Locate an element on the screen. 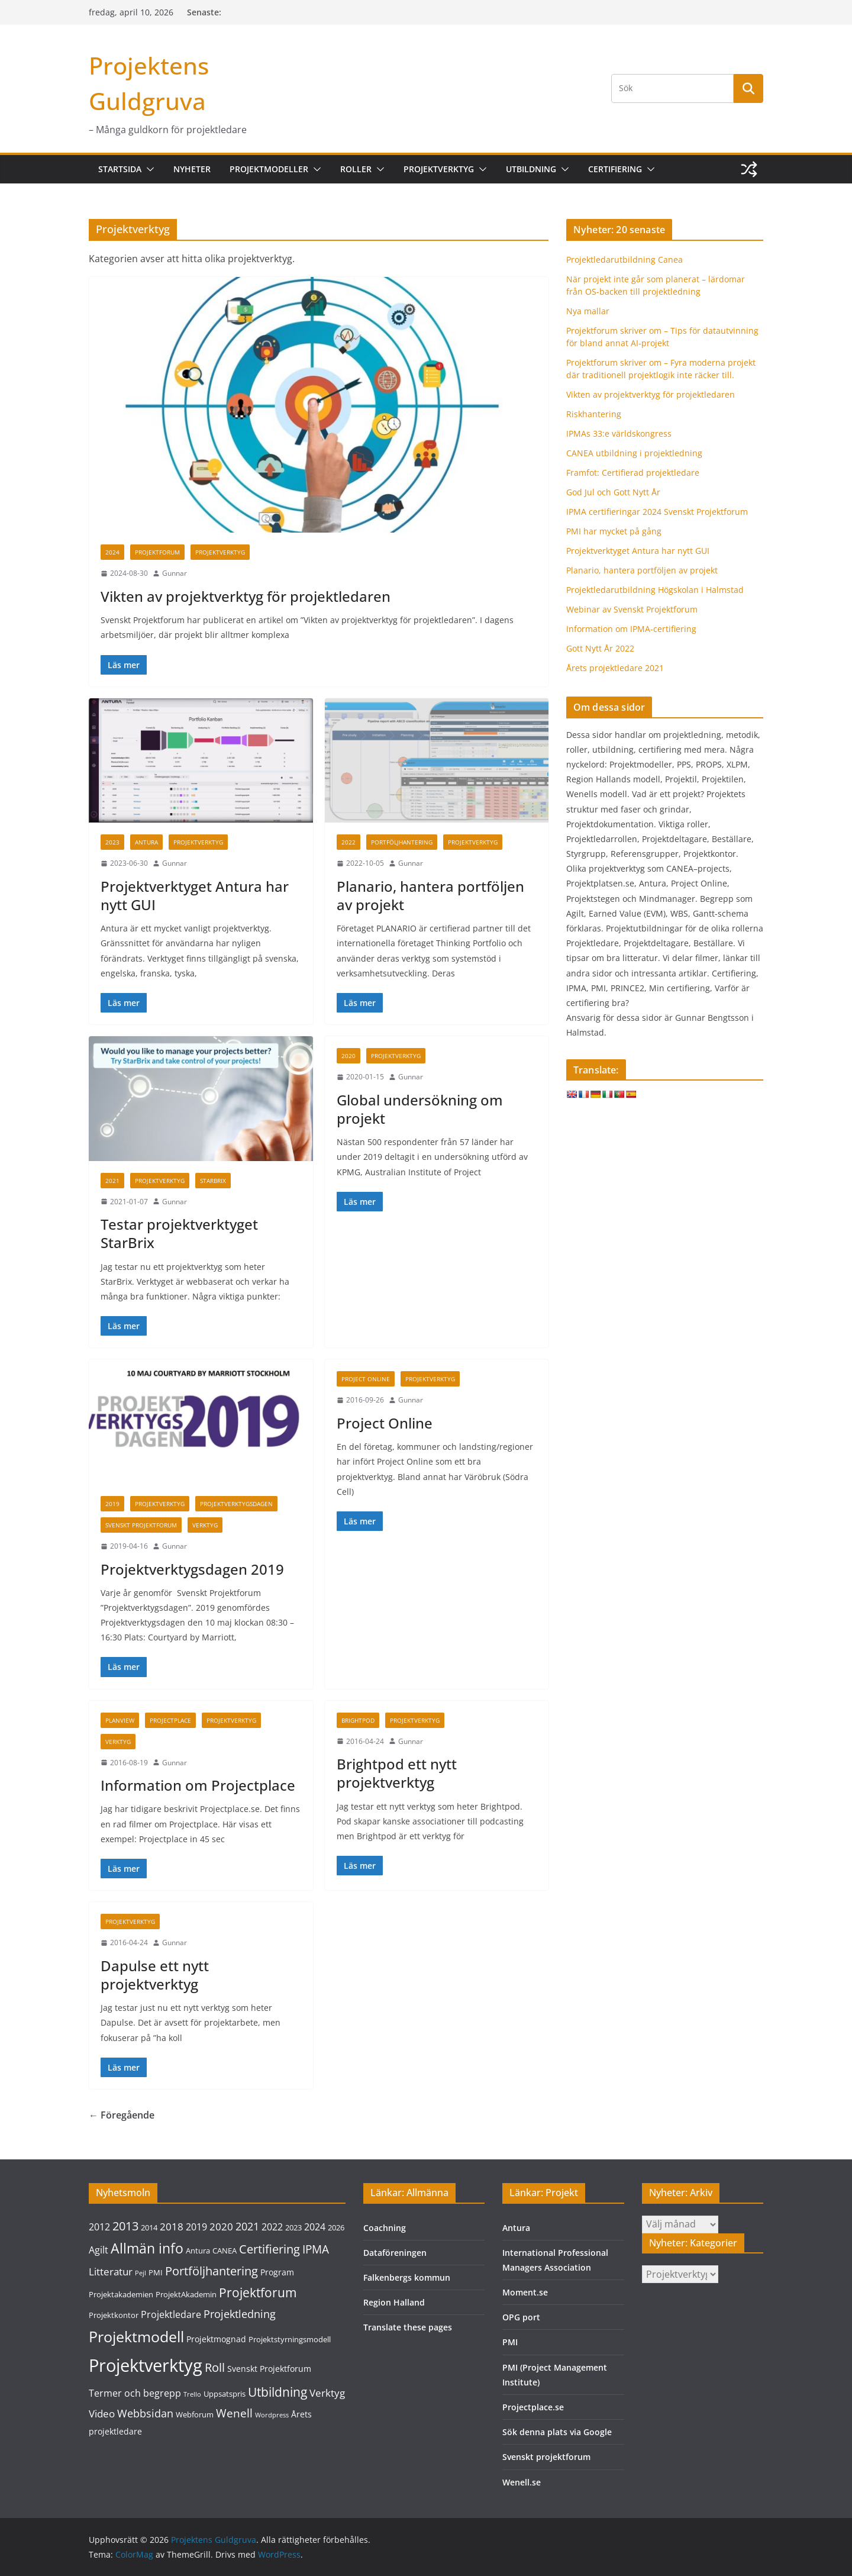 The width and height of the screenshot is (852, 2576). 2026 [2026 (3 objekt)] is located at coordinates (336, 2227).